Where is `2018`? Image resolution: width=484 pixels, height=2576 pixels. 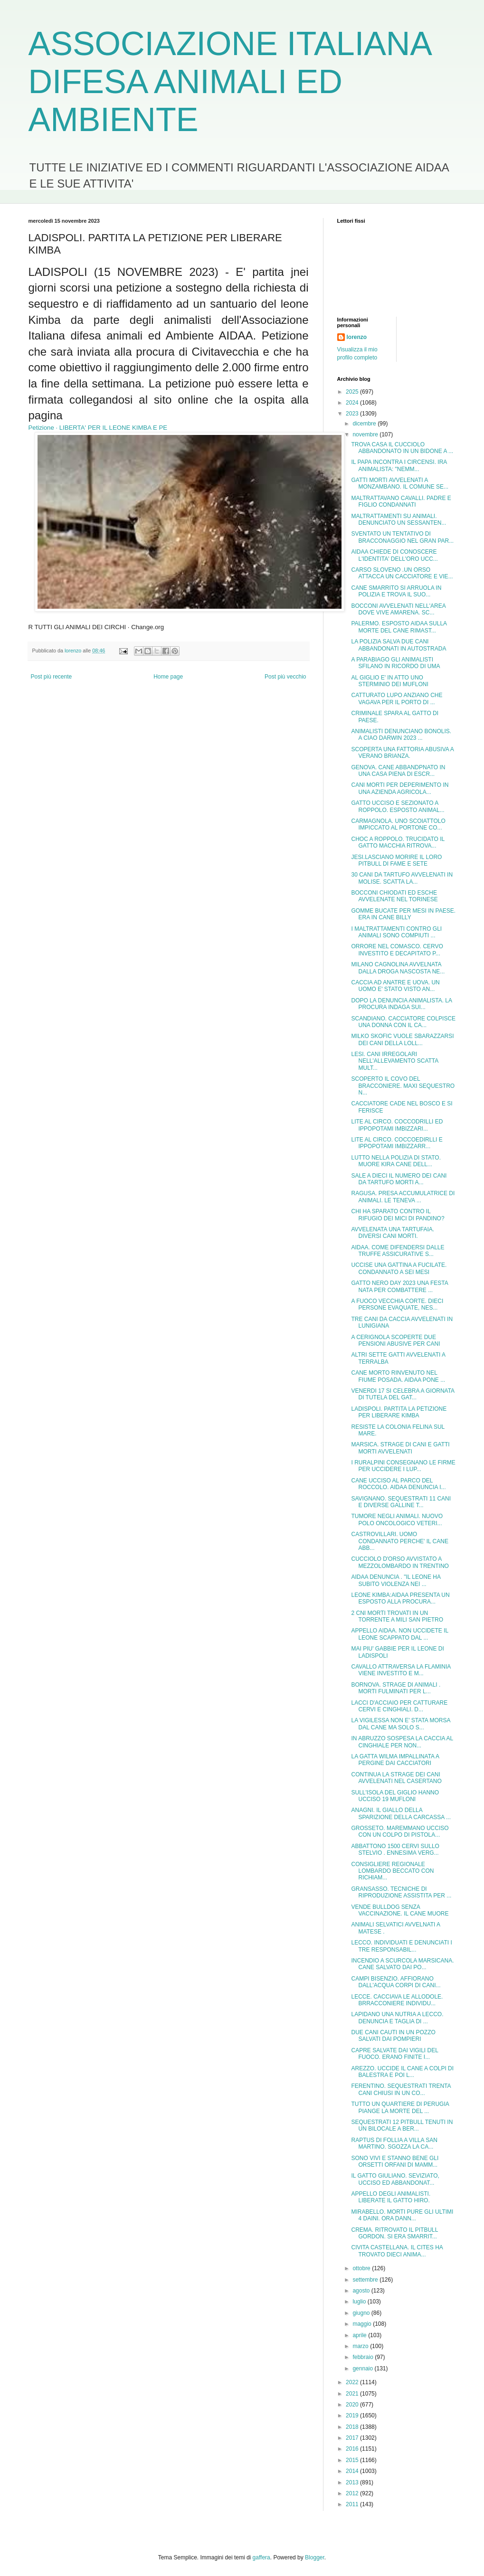 2018 is located at coordinates (353, 2427).